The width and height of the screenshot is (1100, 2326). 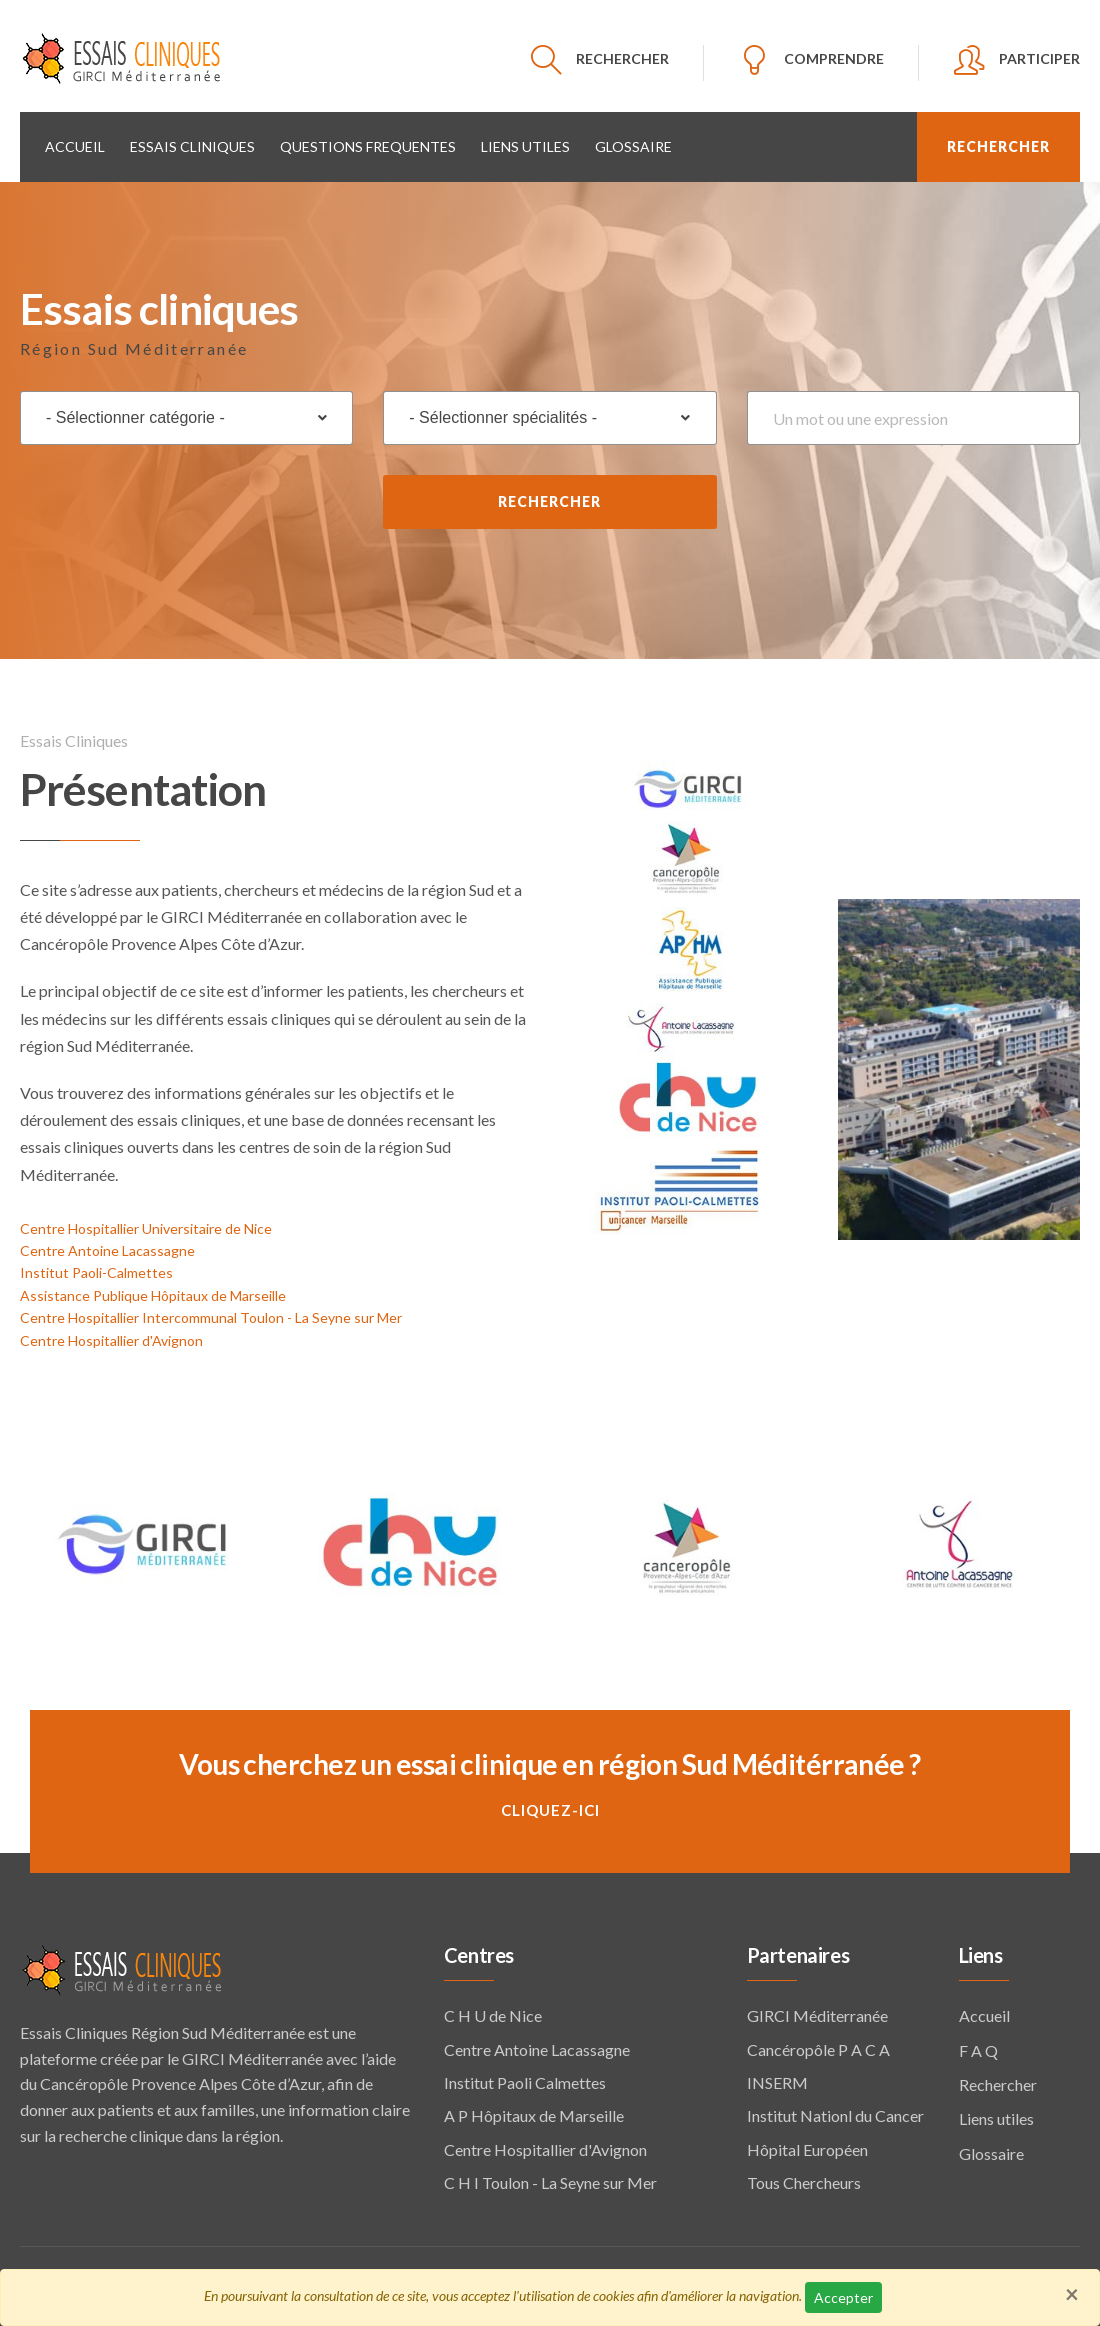 What do you see at coordinates (525, 2079) in the screenshot?
I see `Institut Paoli Calmettes` at bounding box center [525, 2079].